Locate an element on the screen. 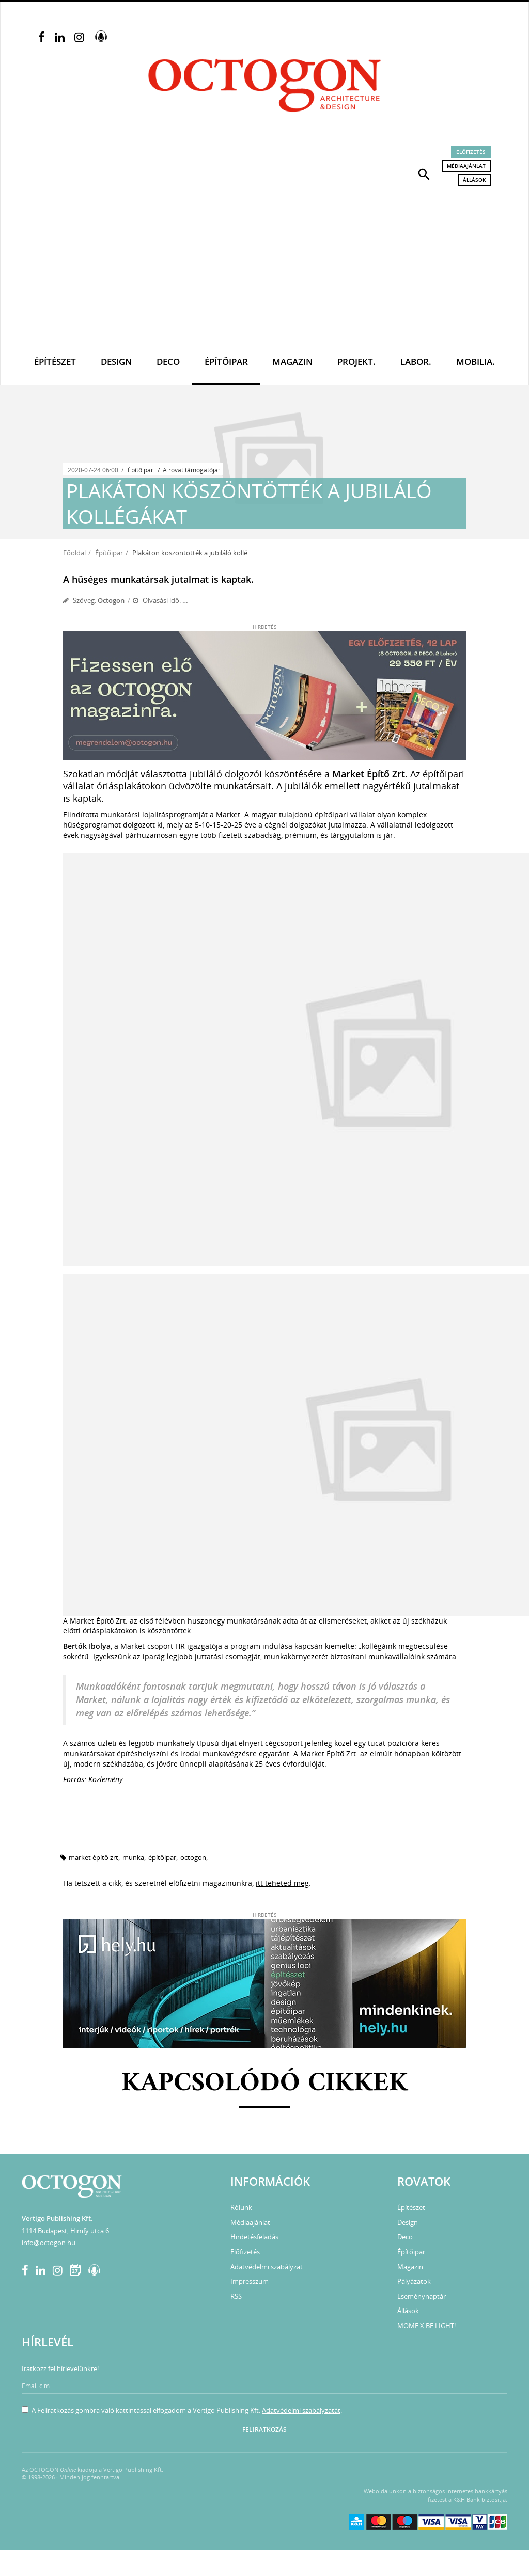 The height and width of the screenshot is (2576, 529). Hirdetésfeladás is located at coordinates (254, 2236).